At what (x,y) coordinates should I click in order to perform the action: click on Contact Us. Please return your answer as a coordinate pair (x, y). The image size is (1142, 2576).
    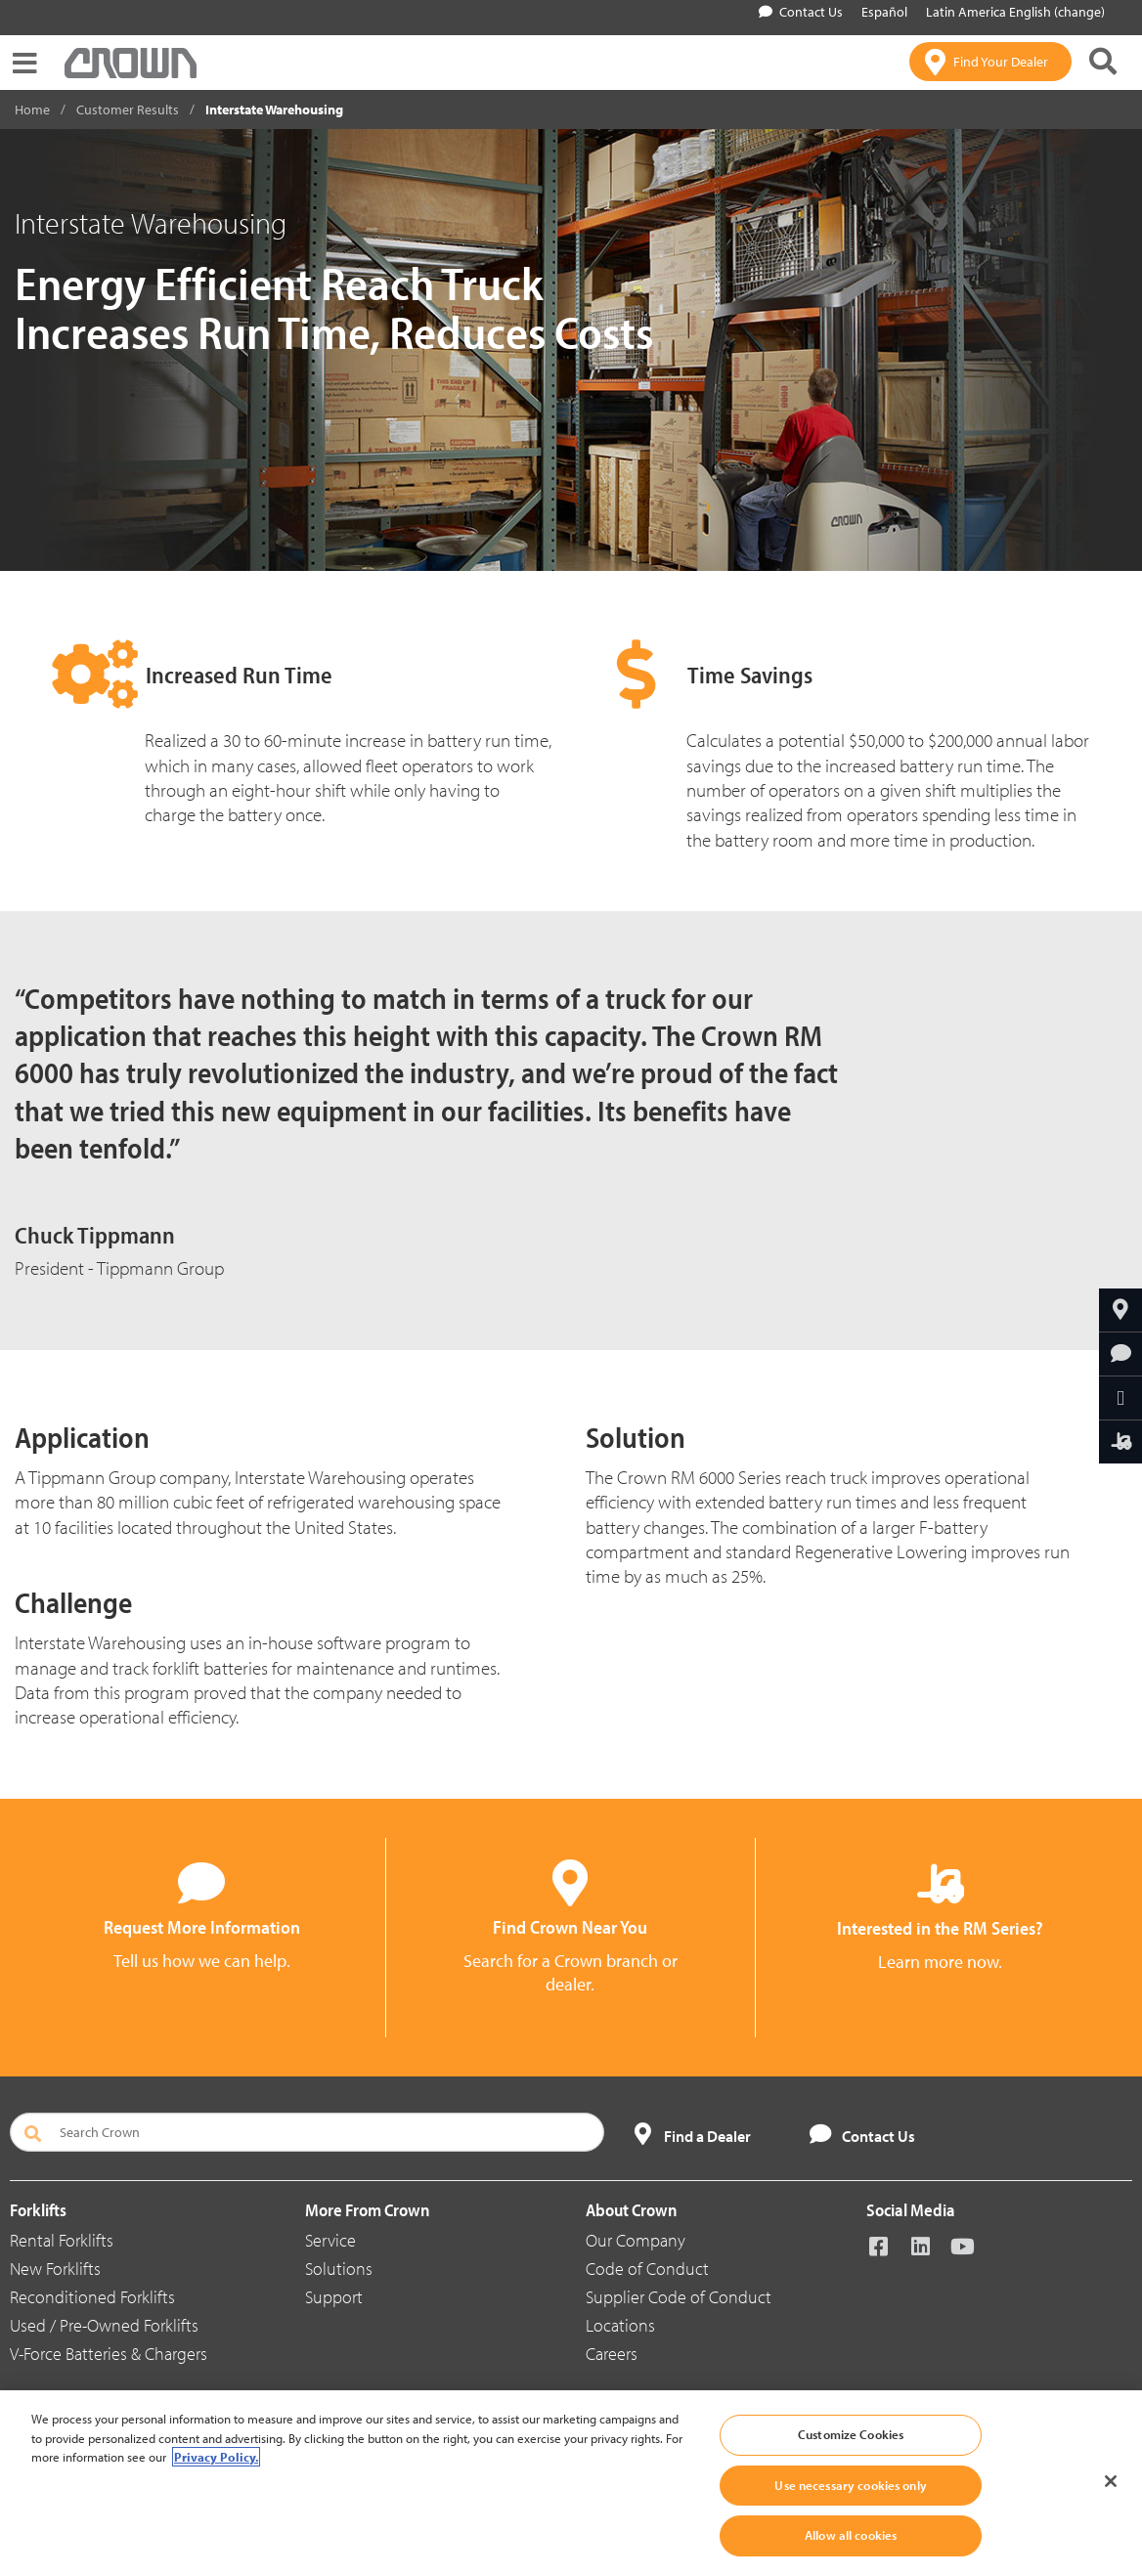
    Looking at the image, I should click on (801, 12).